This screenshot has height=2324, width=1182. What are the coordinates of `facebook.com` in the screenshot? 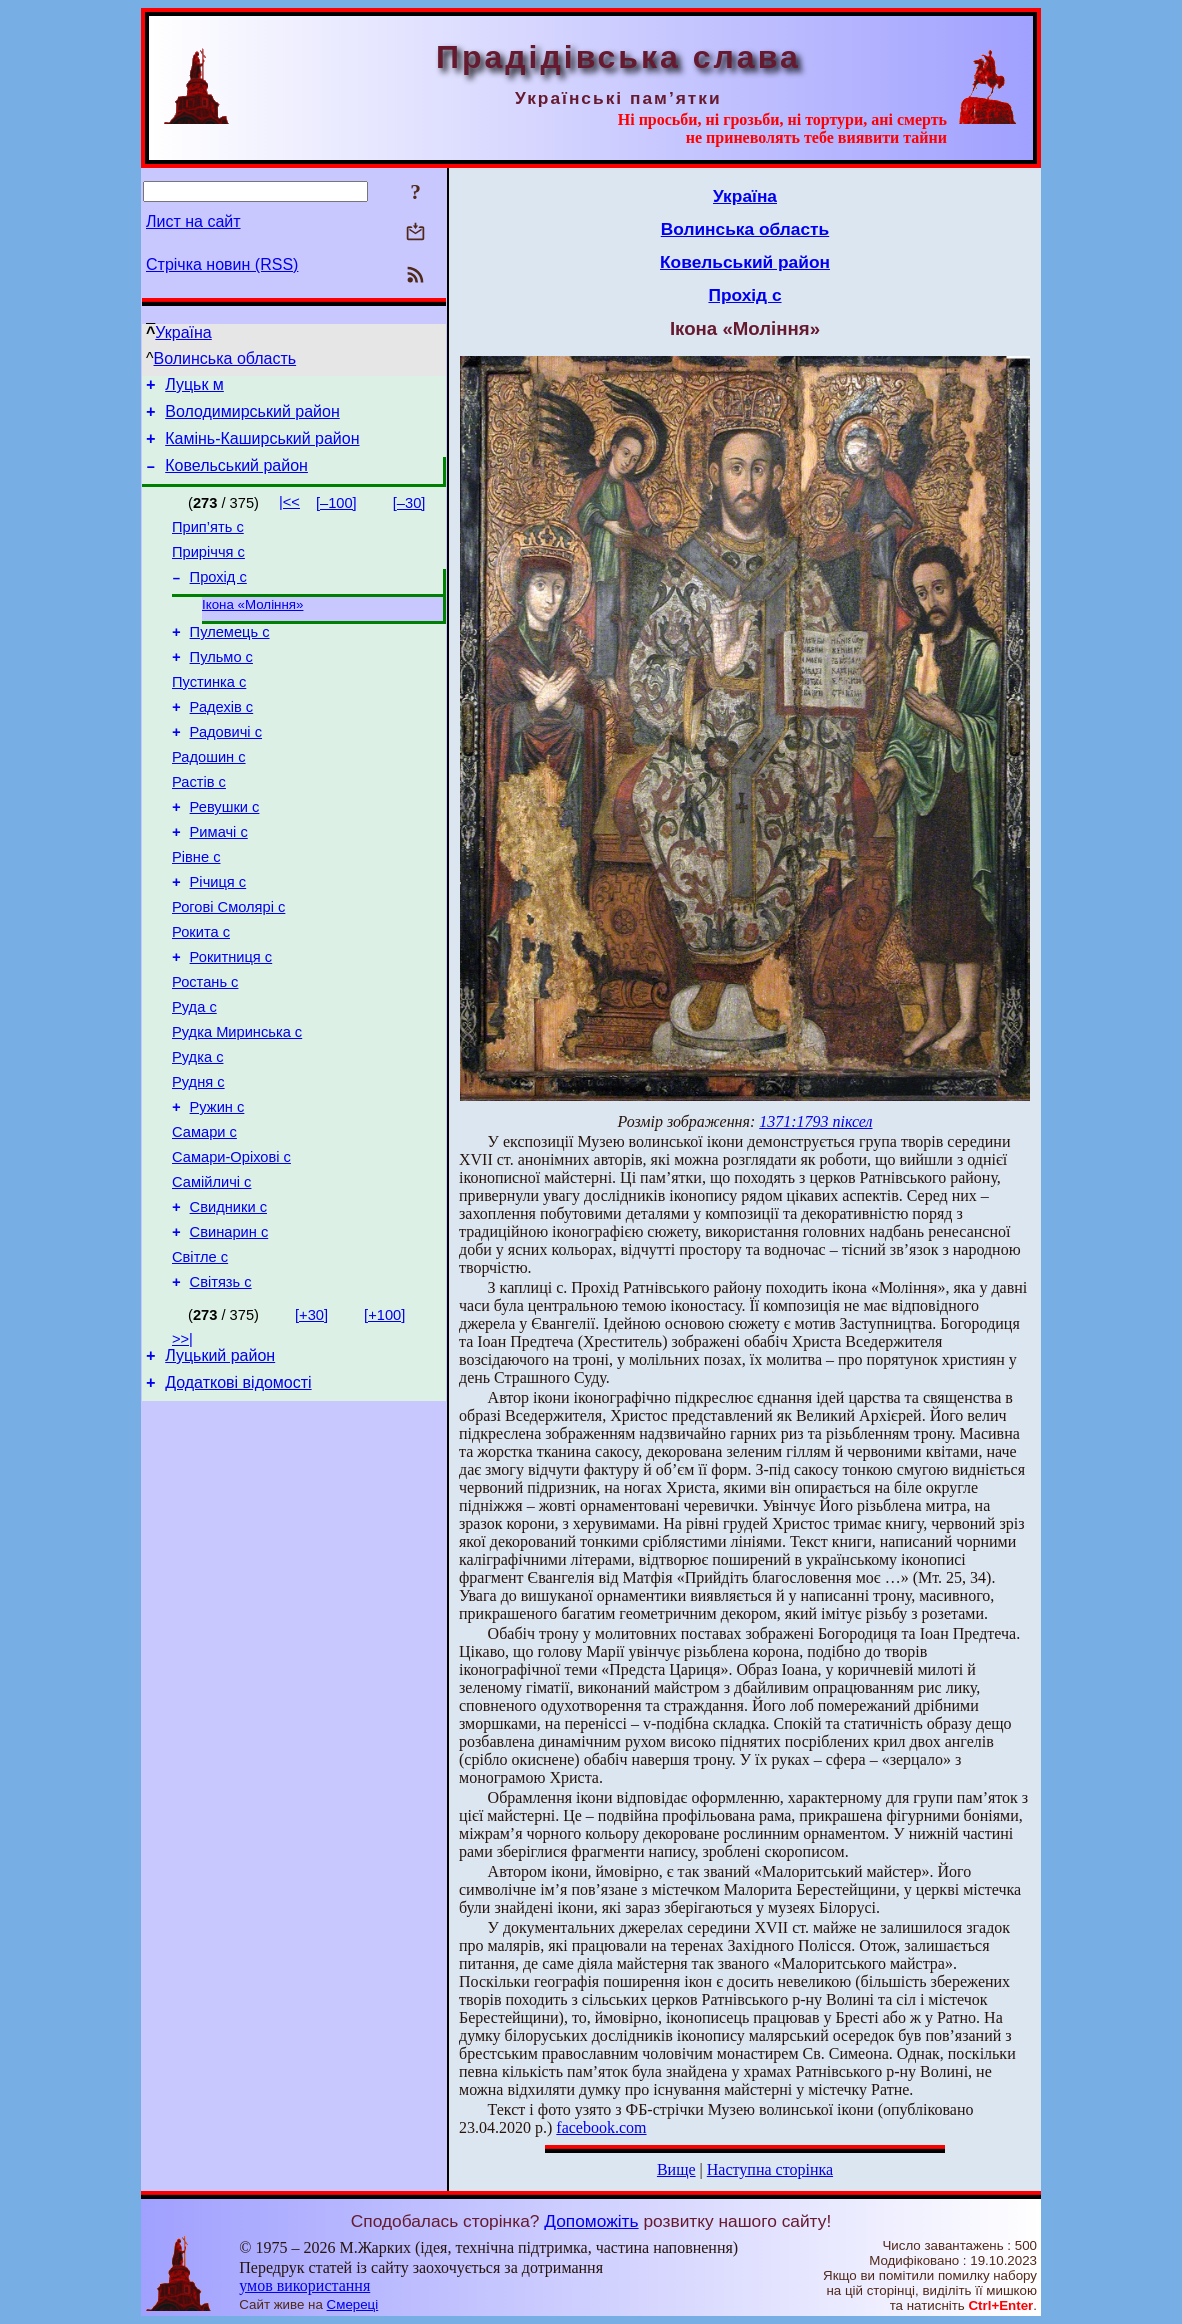 It's located at (601, 2127).